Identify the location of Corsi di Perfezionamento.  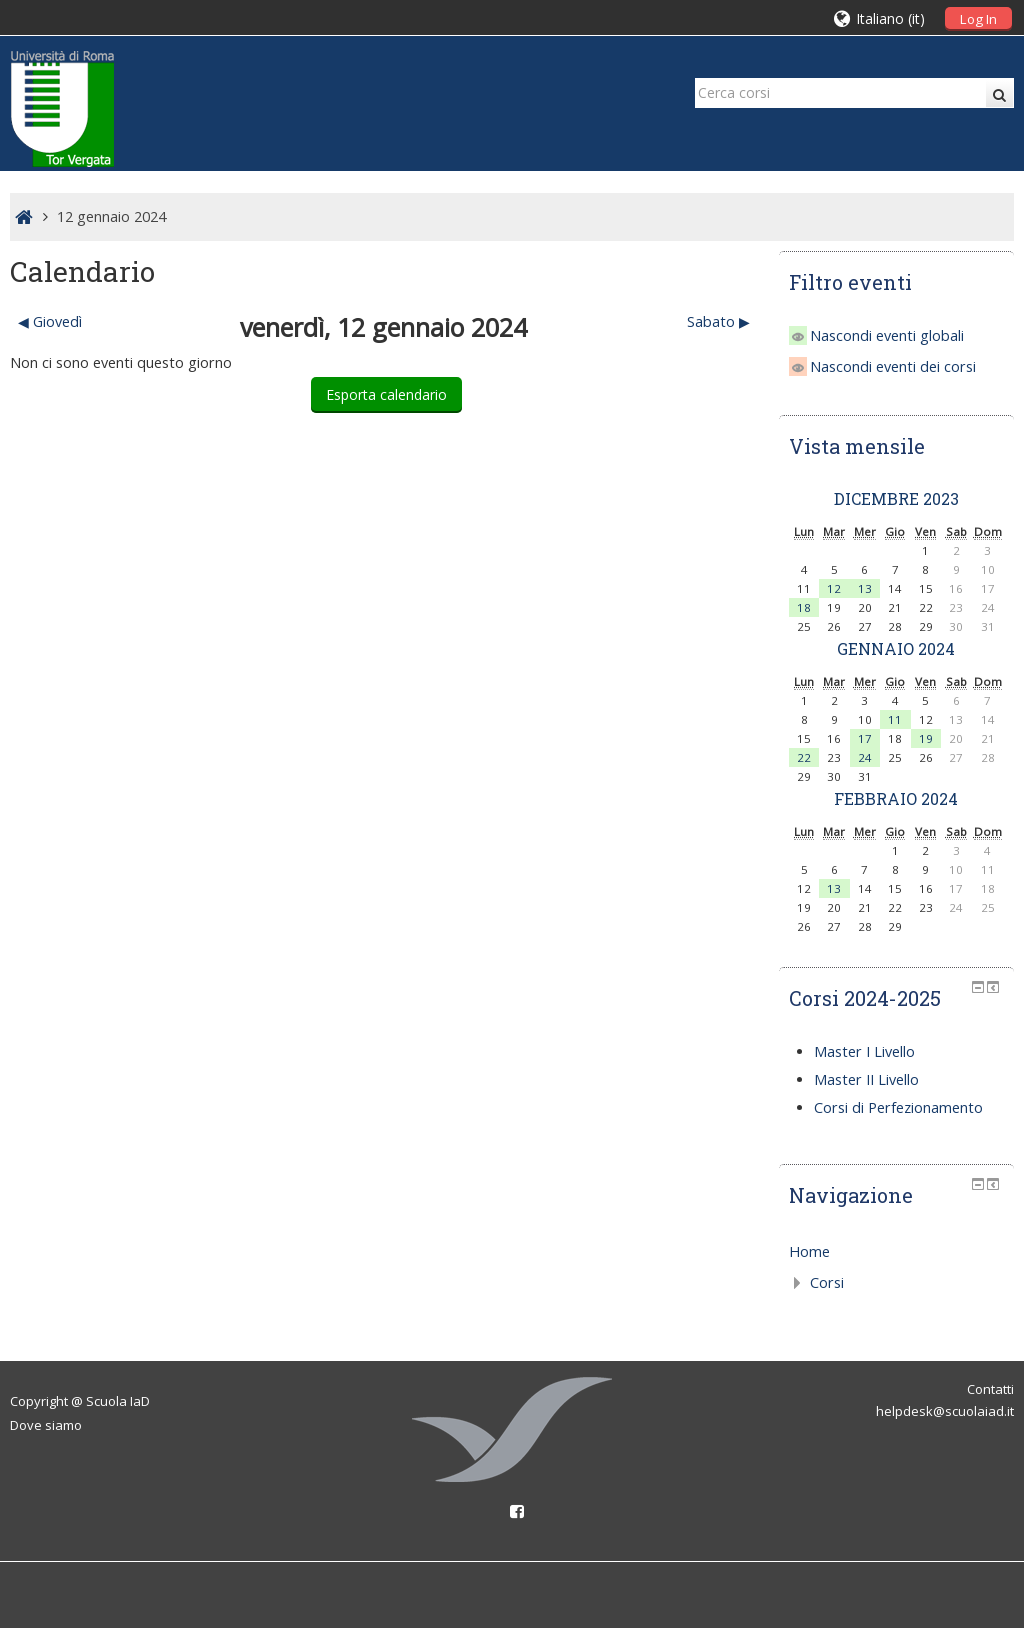
(898, 1107).